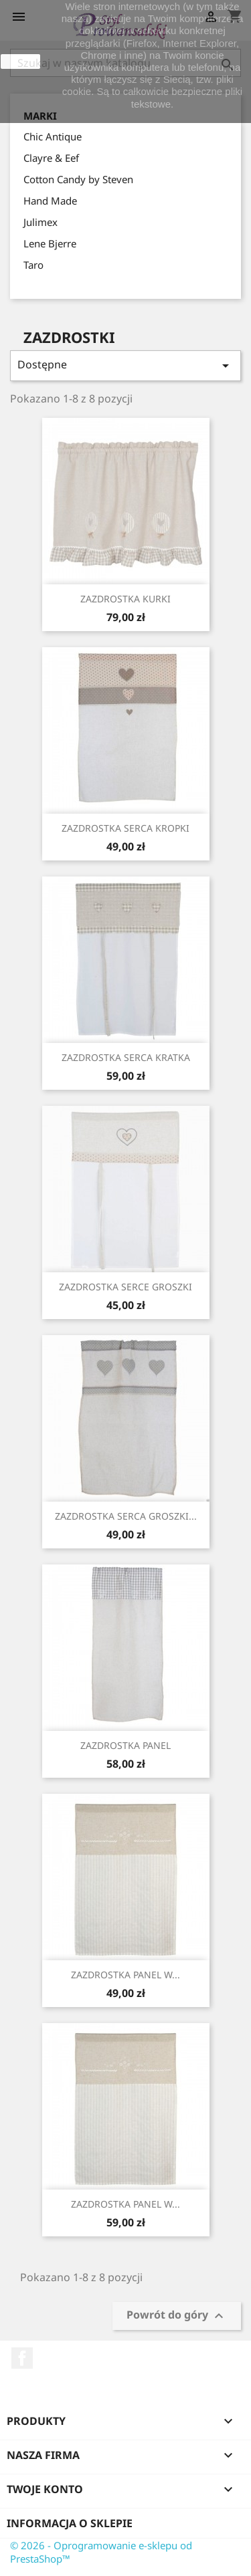 Image resolution: width=251 pixels, height=2576 pixels. Describe the element at coordinates (40, 222) in the screenshot. I see `Julimex` at that location.